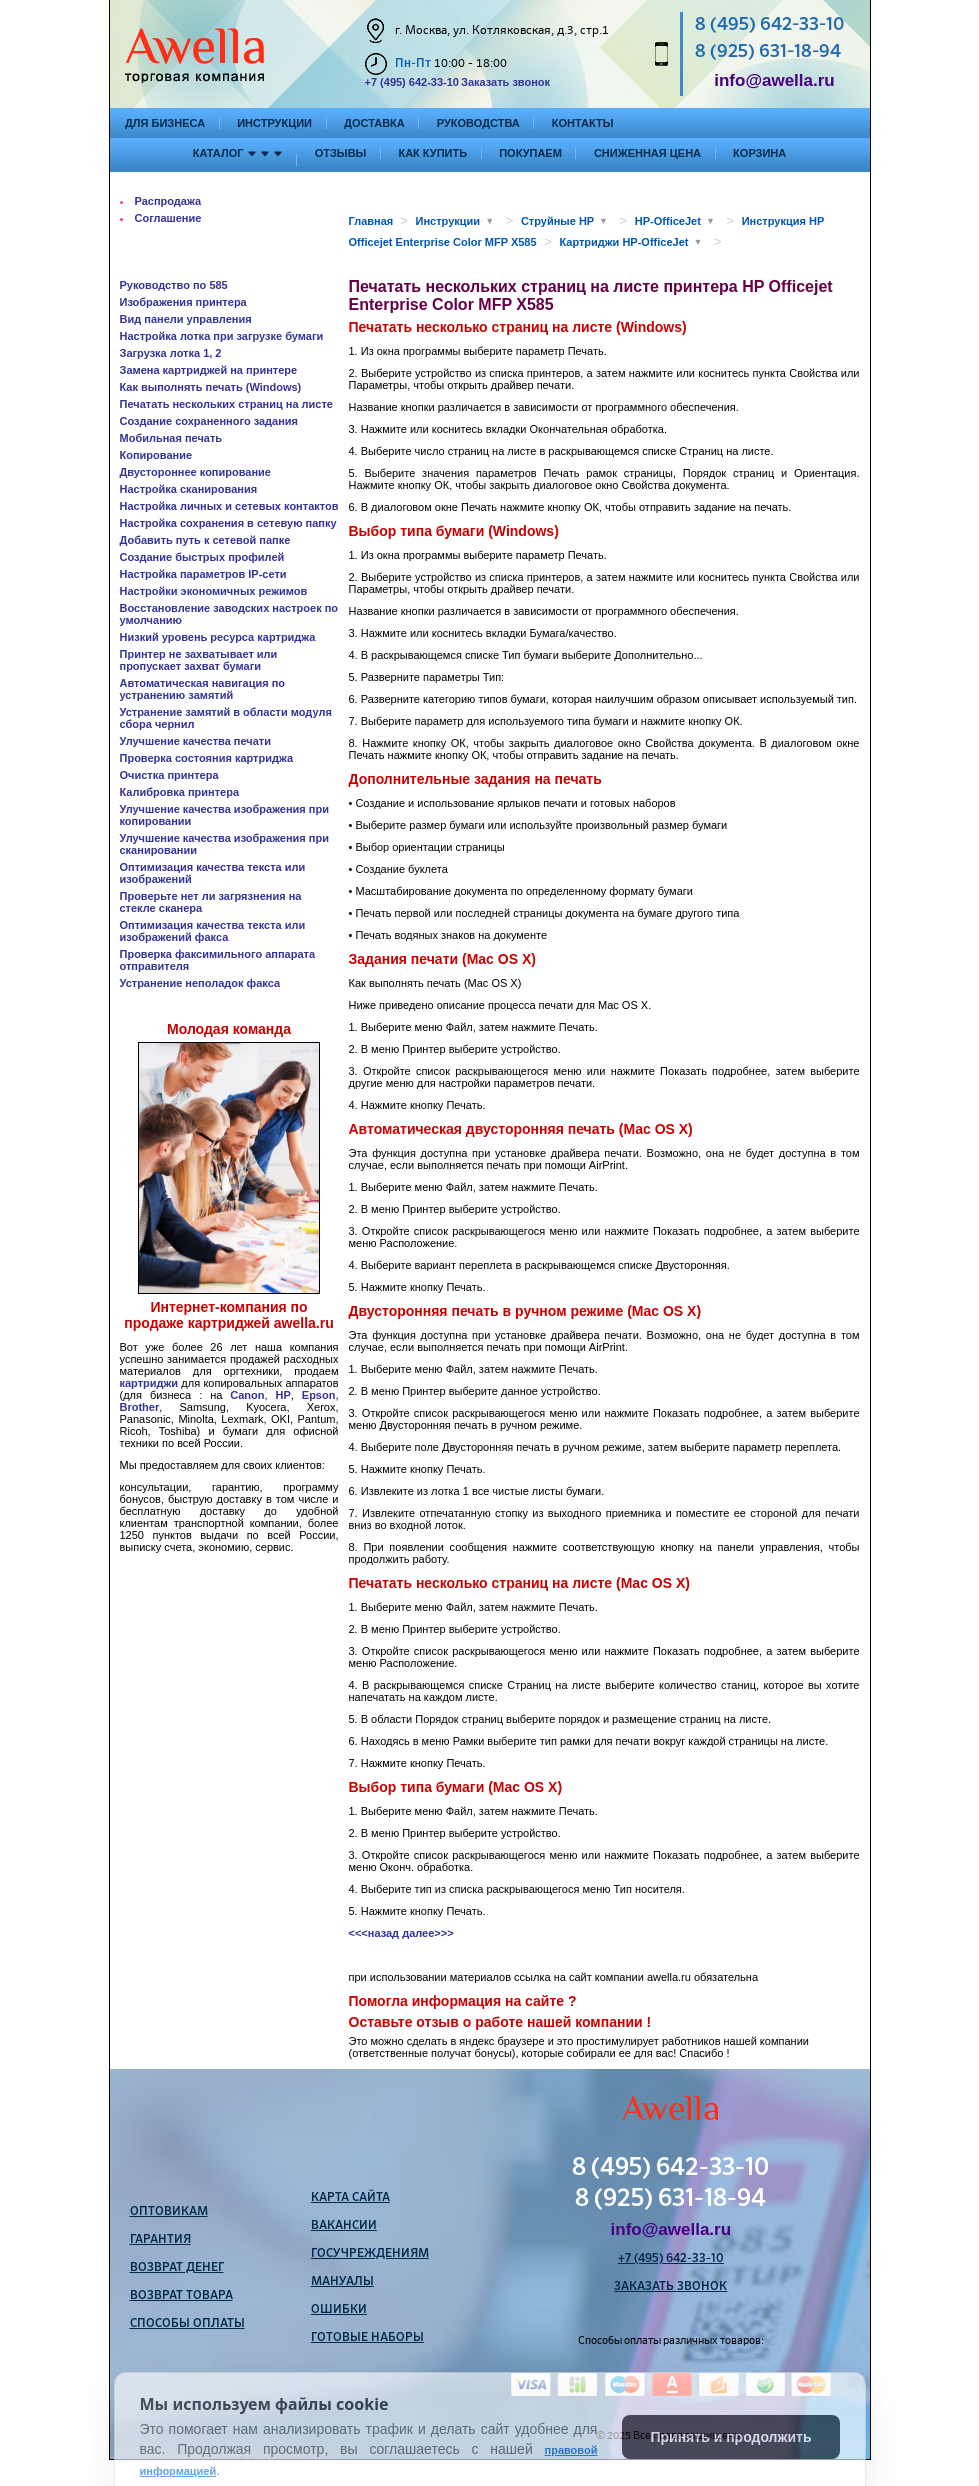 This screenshot has width=979, height=2486. What do you see at coordinates (228, 523) in the screenshot?
I see `Настройка сохранения в сетевую папку` at bounding box center [228, 523].